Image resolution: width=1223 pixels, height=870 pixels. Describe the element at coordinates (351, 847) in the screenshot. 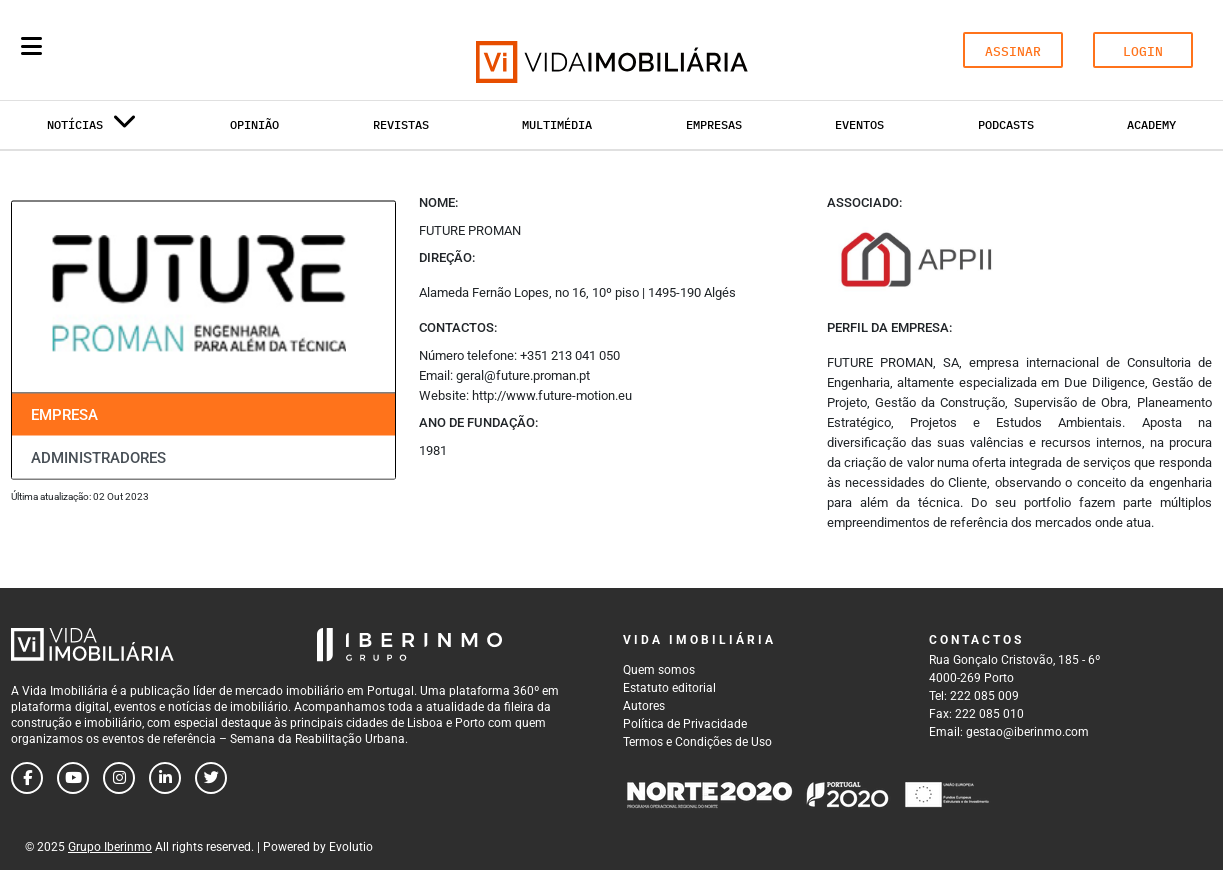

I see `Evolutio` at that location.